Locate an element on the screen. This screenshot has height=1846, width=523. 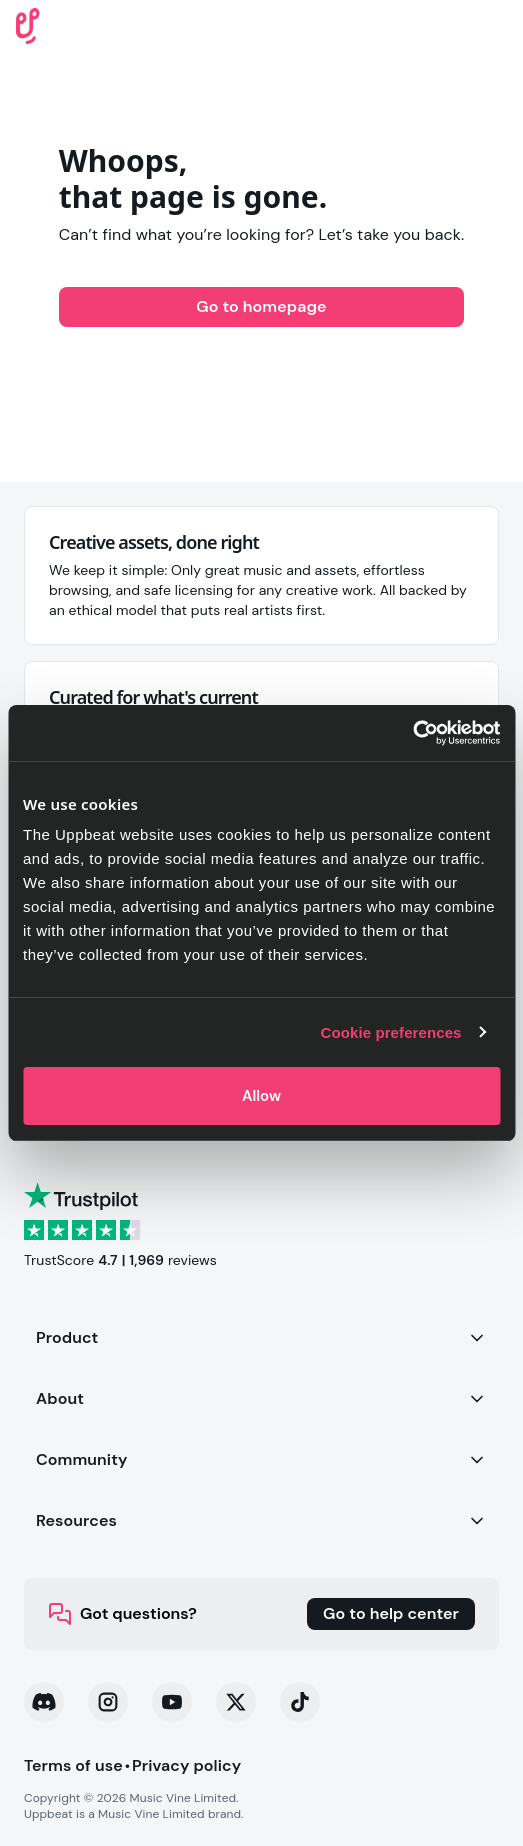
Cookie preferences is located at coordinates (391, 1032).